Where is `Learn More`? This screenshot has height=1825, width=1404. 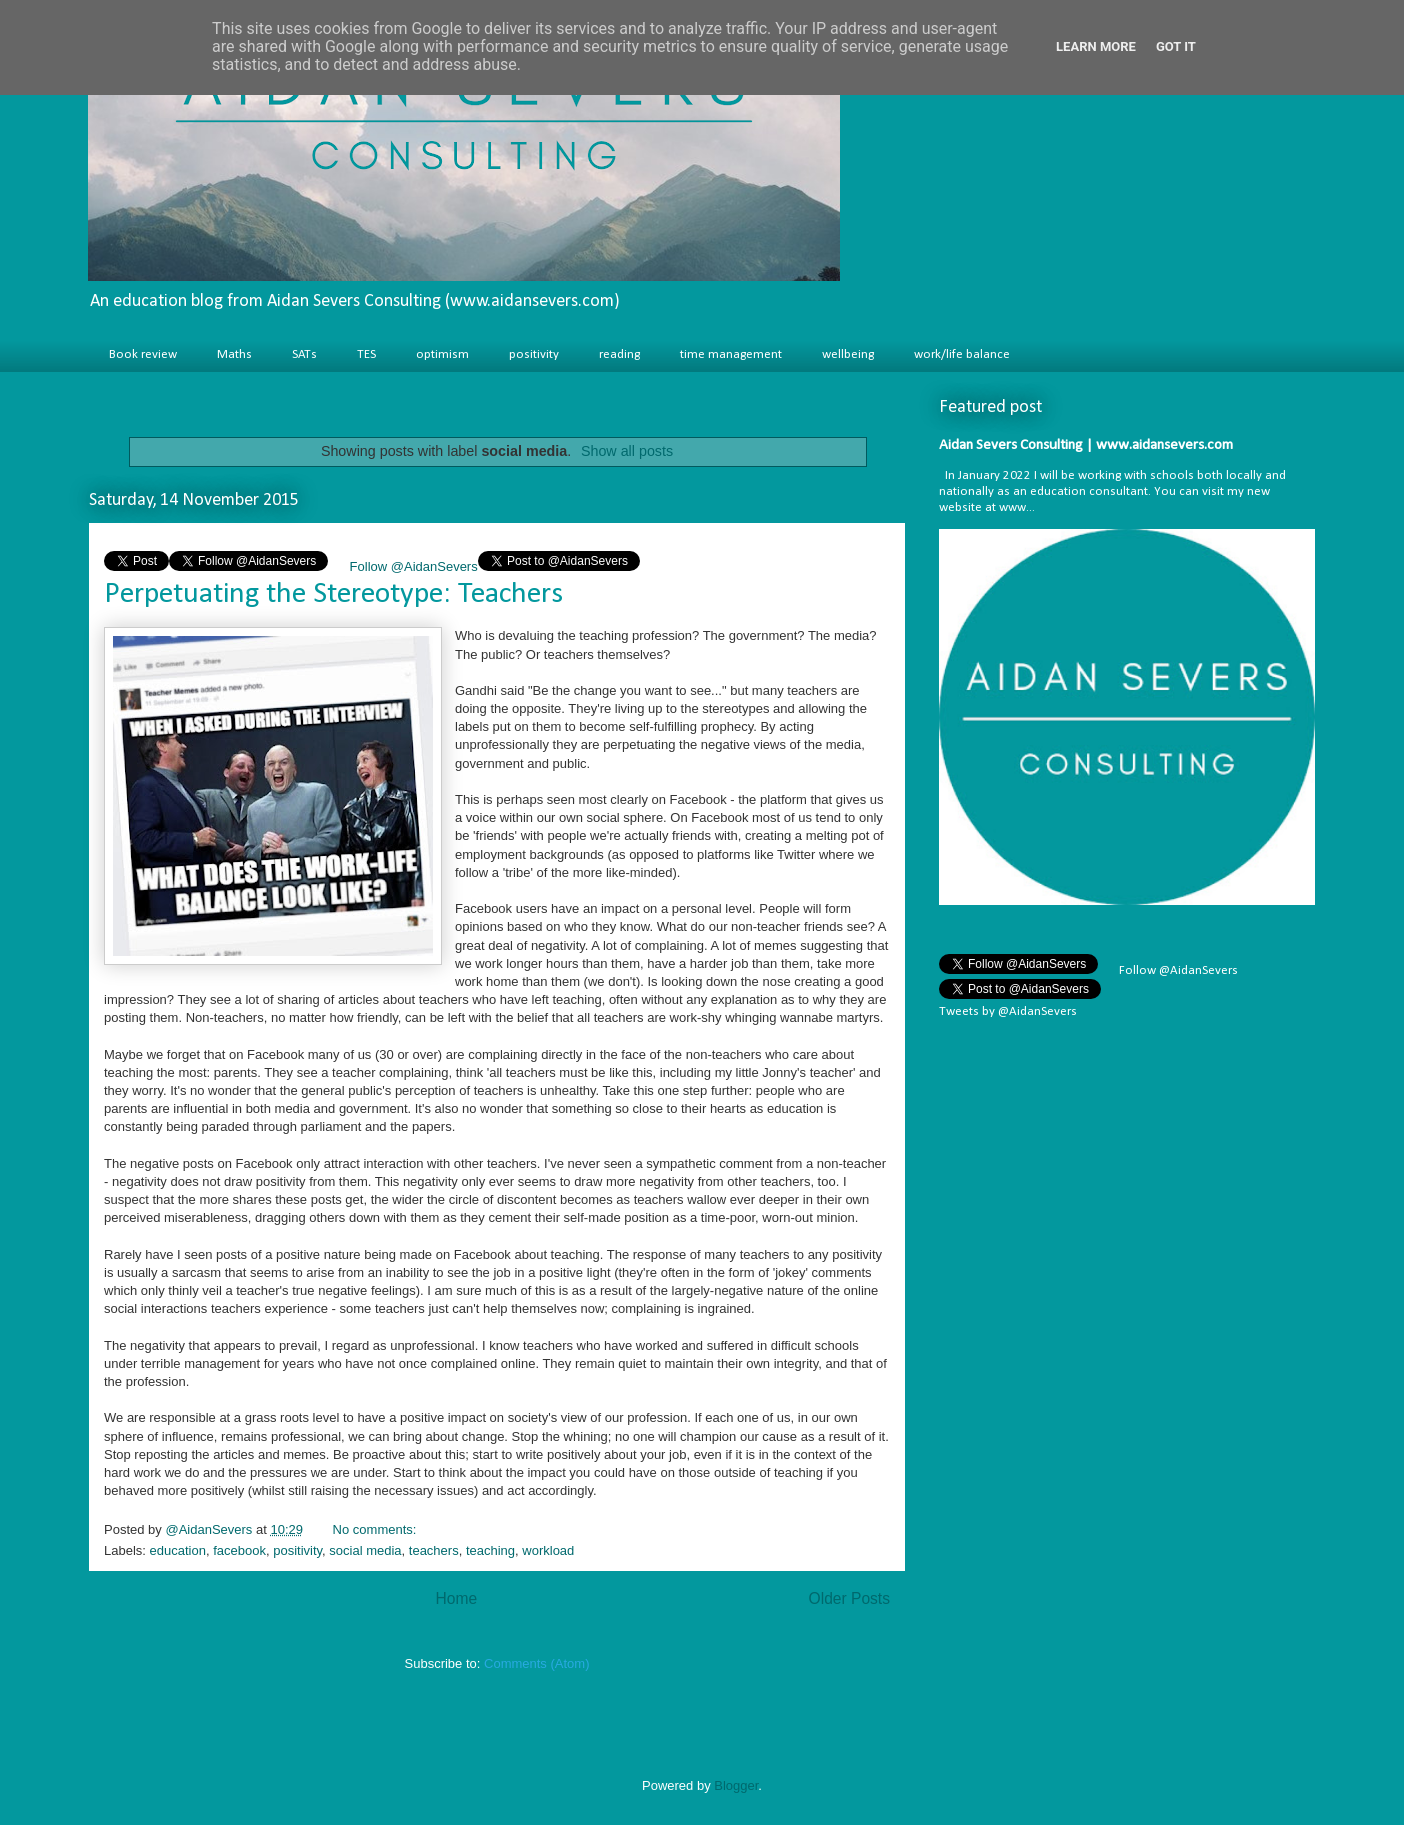
Learn More is located at coordinates (1096, 46).